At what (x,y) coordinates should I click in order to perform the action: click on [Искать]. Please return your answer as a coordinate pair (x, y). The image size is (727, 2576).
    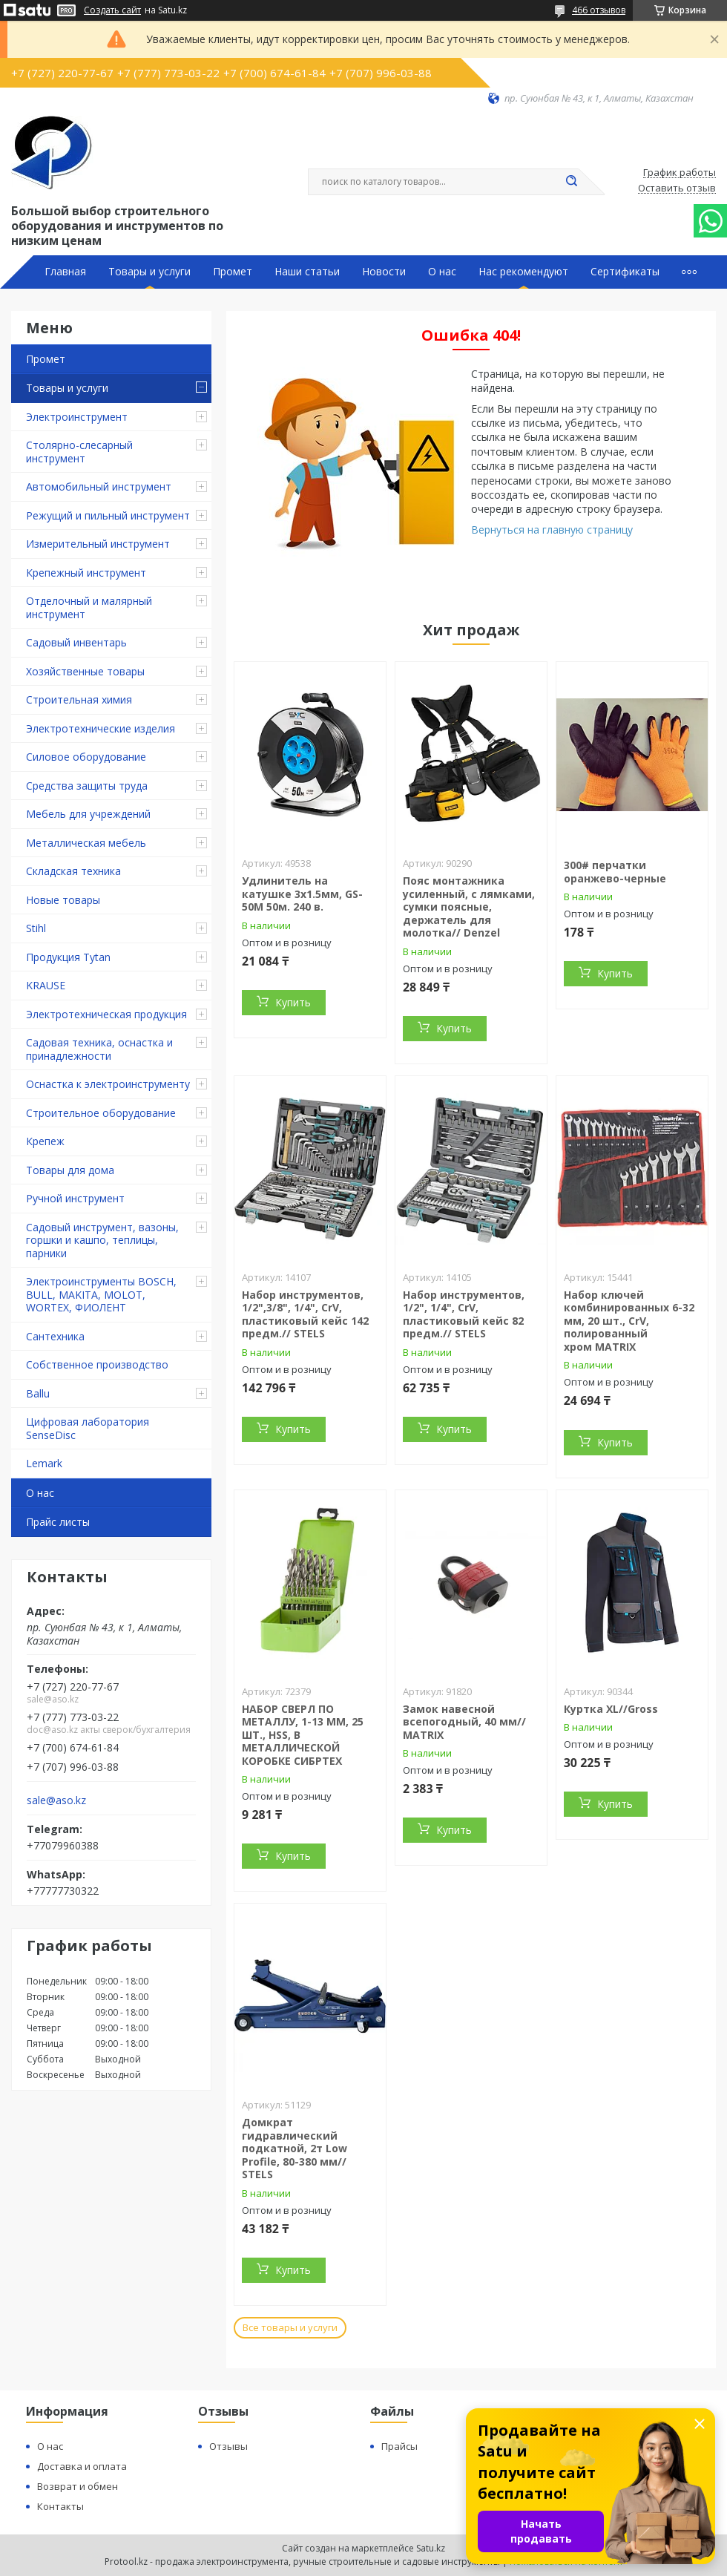
    Looking at the image, I should click on (571, 181).